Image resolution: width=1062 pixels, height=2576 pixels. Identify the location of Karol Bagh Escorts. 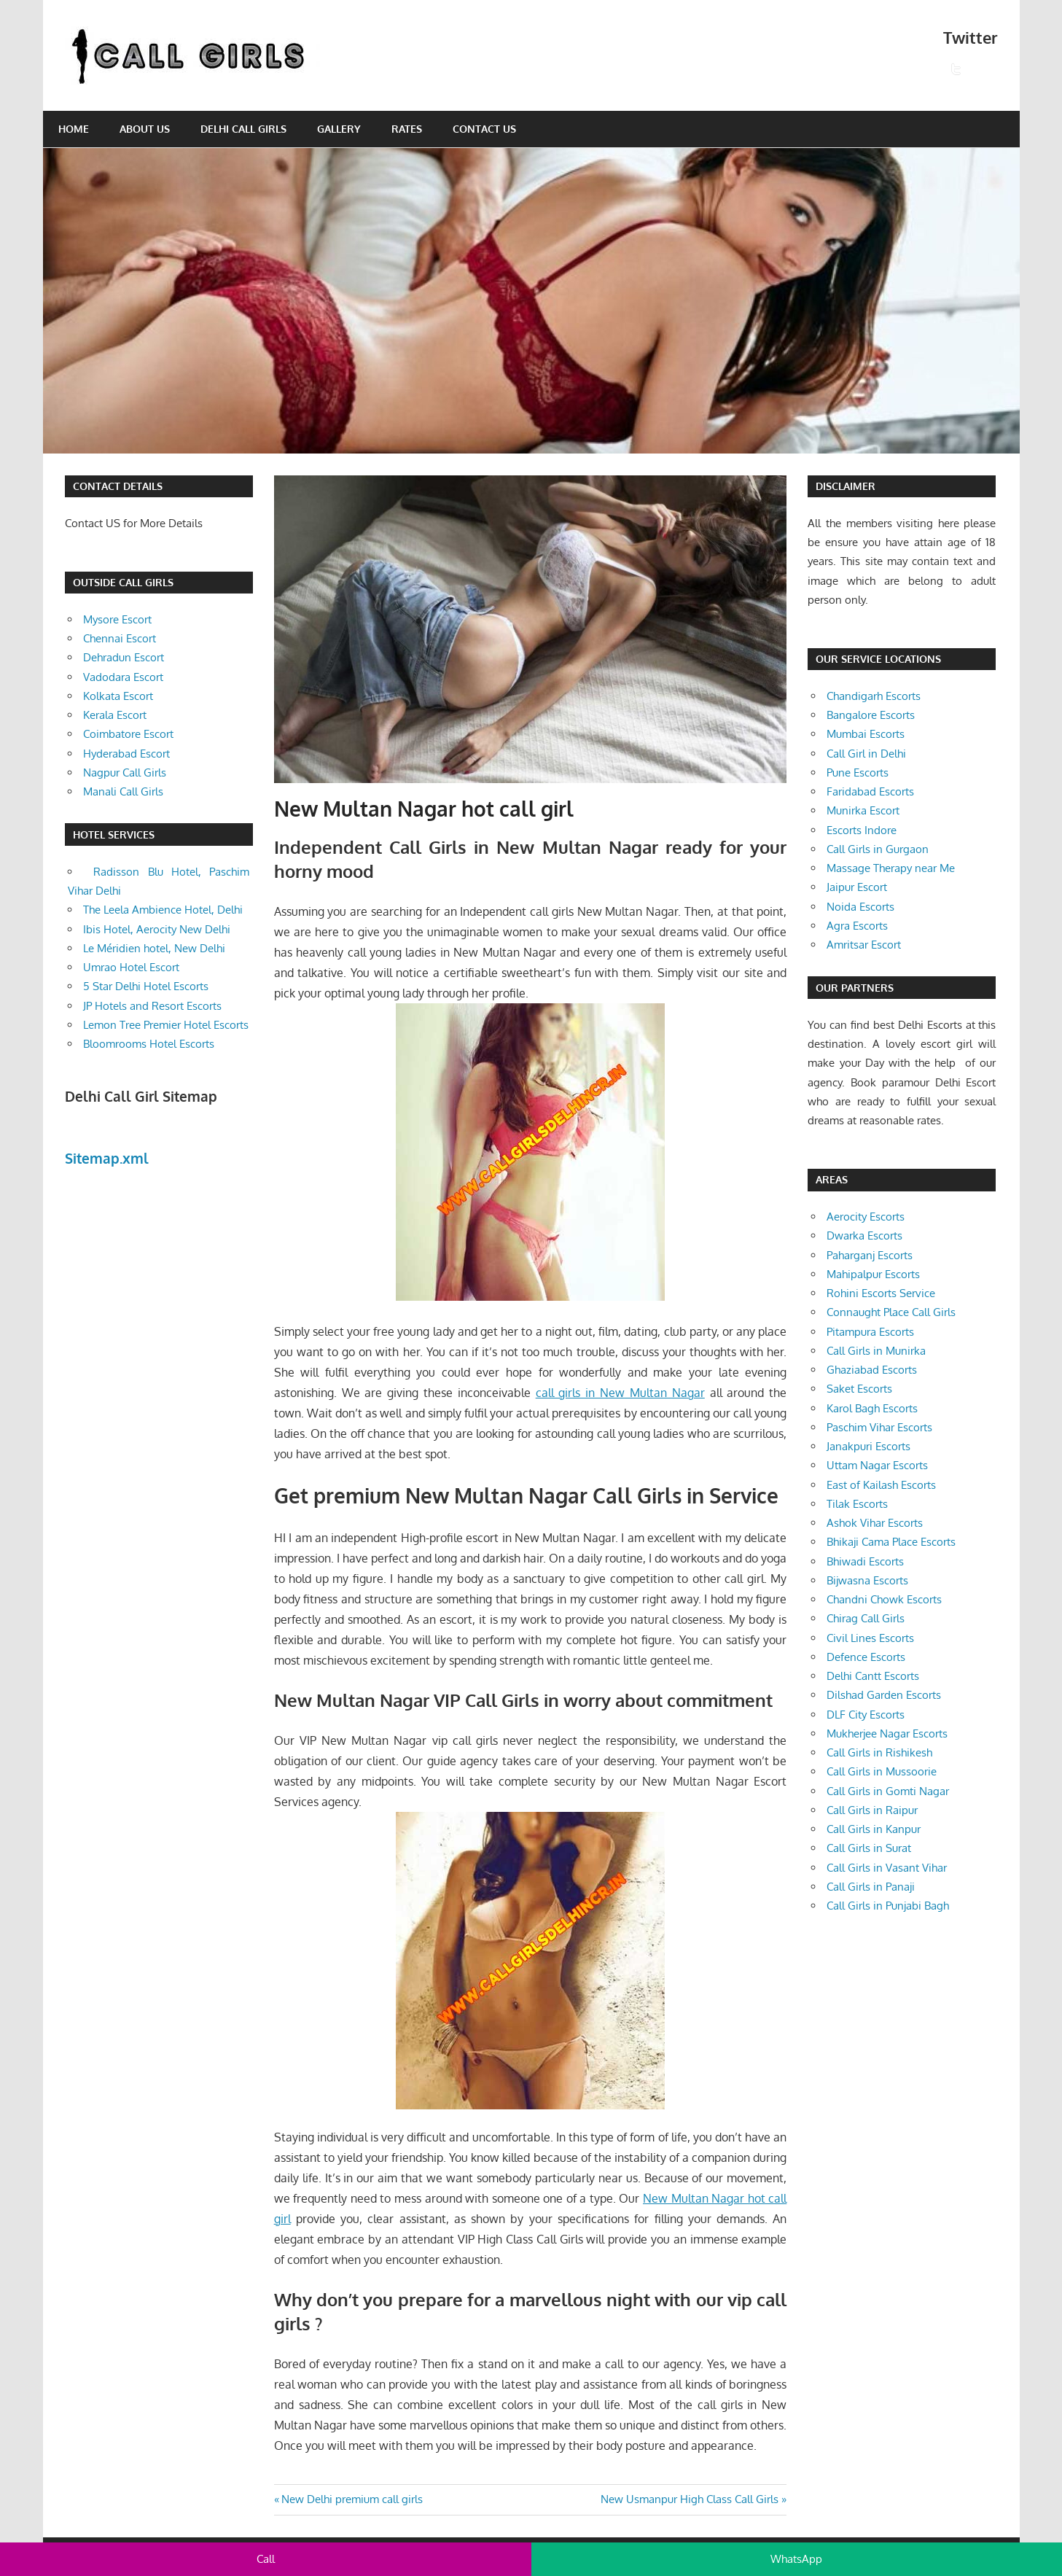
(872, 1408).